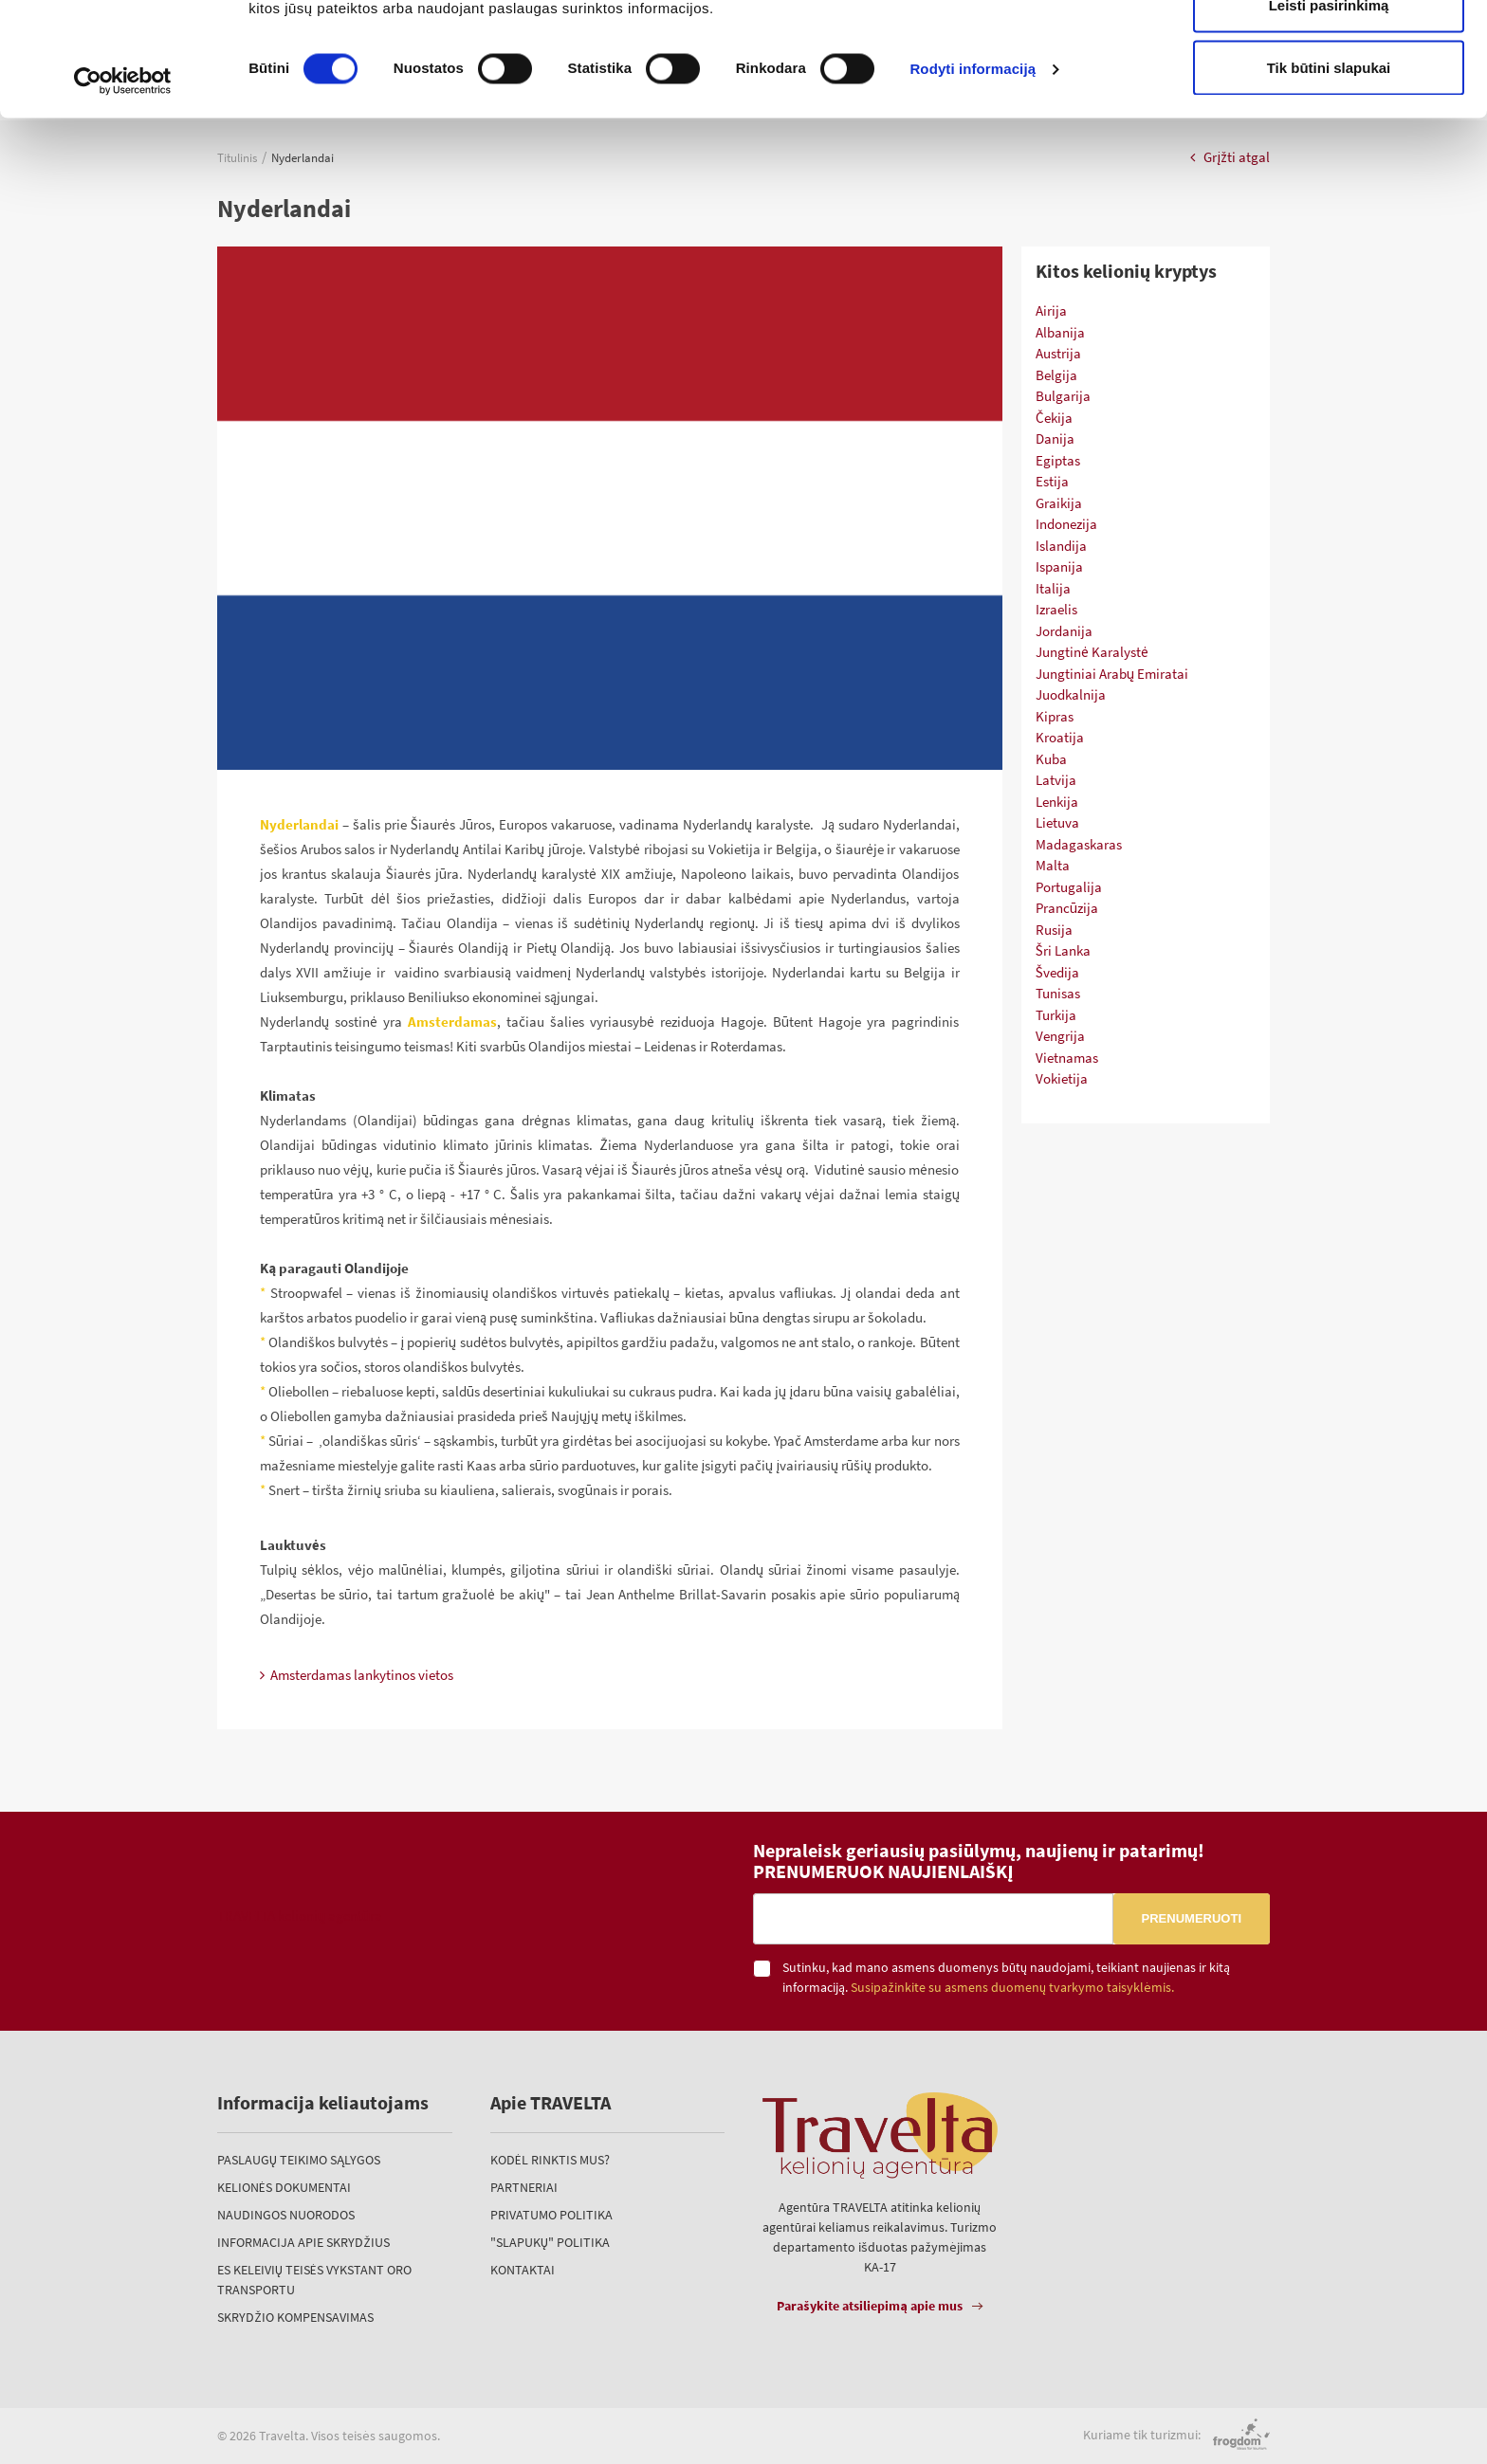 Image resolution: width=1487 pixels, height=2464 pixels. What do you see at coordinates (1063, 950) in the screenshot?
I see `Šri Lanka` at bounding box center [1063, 950].